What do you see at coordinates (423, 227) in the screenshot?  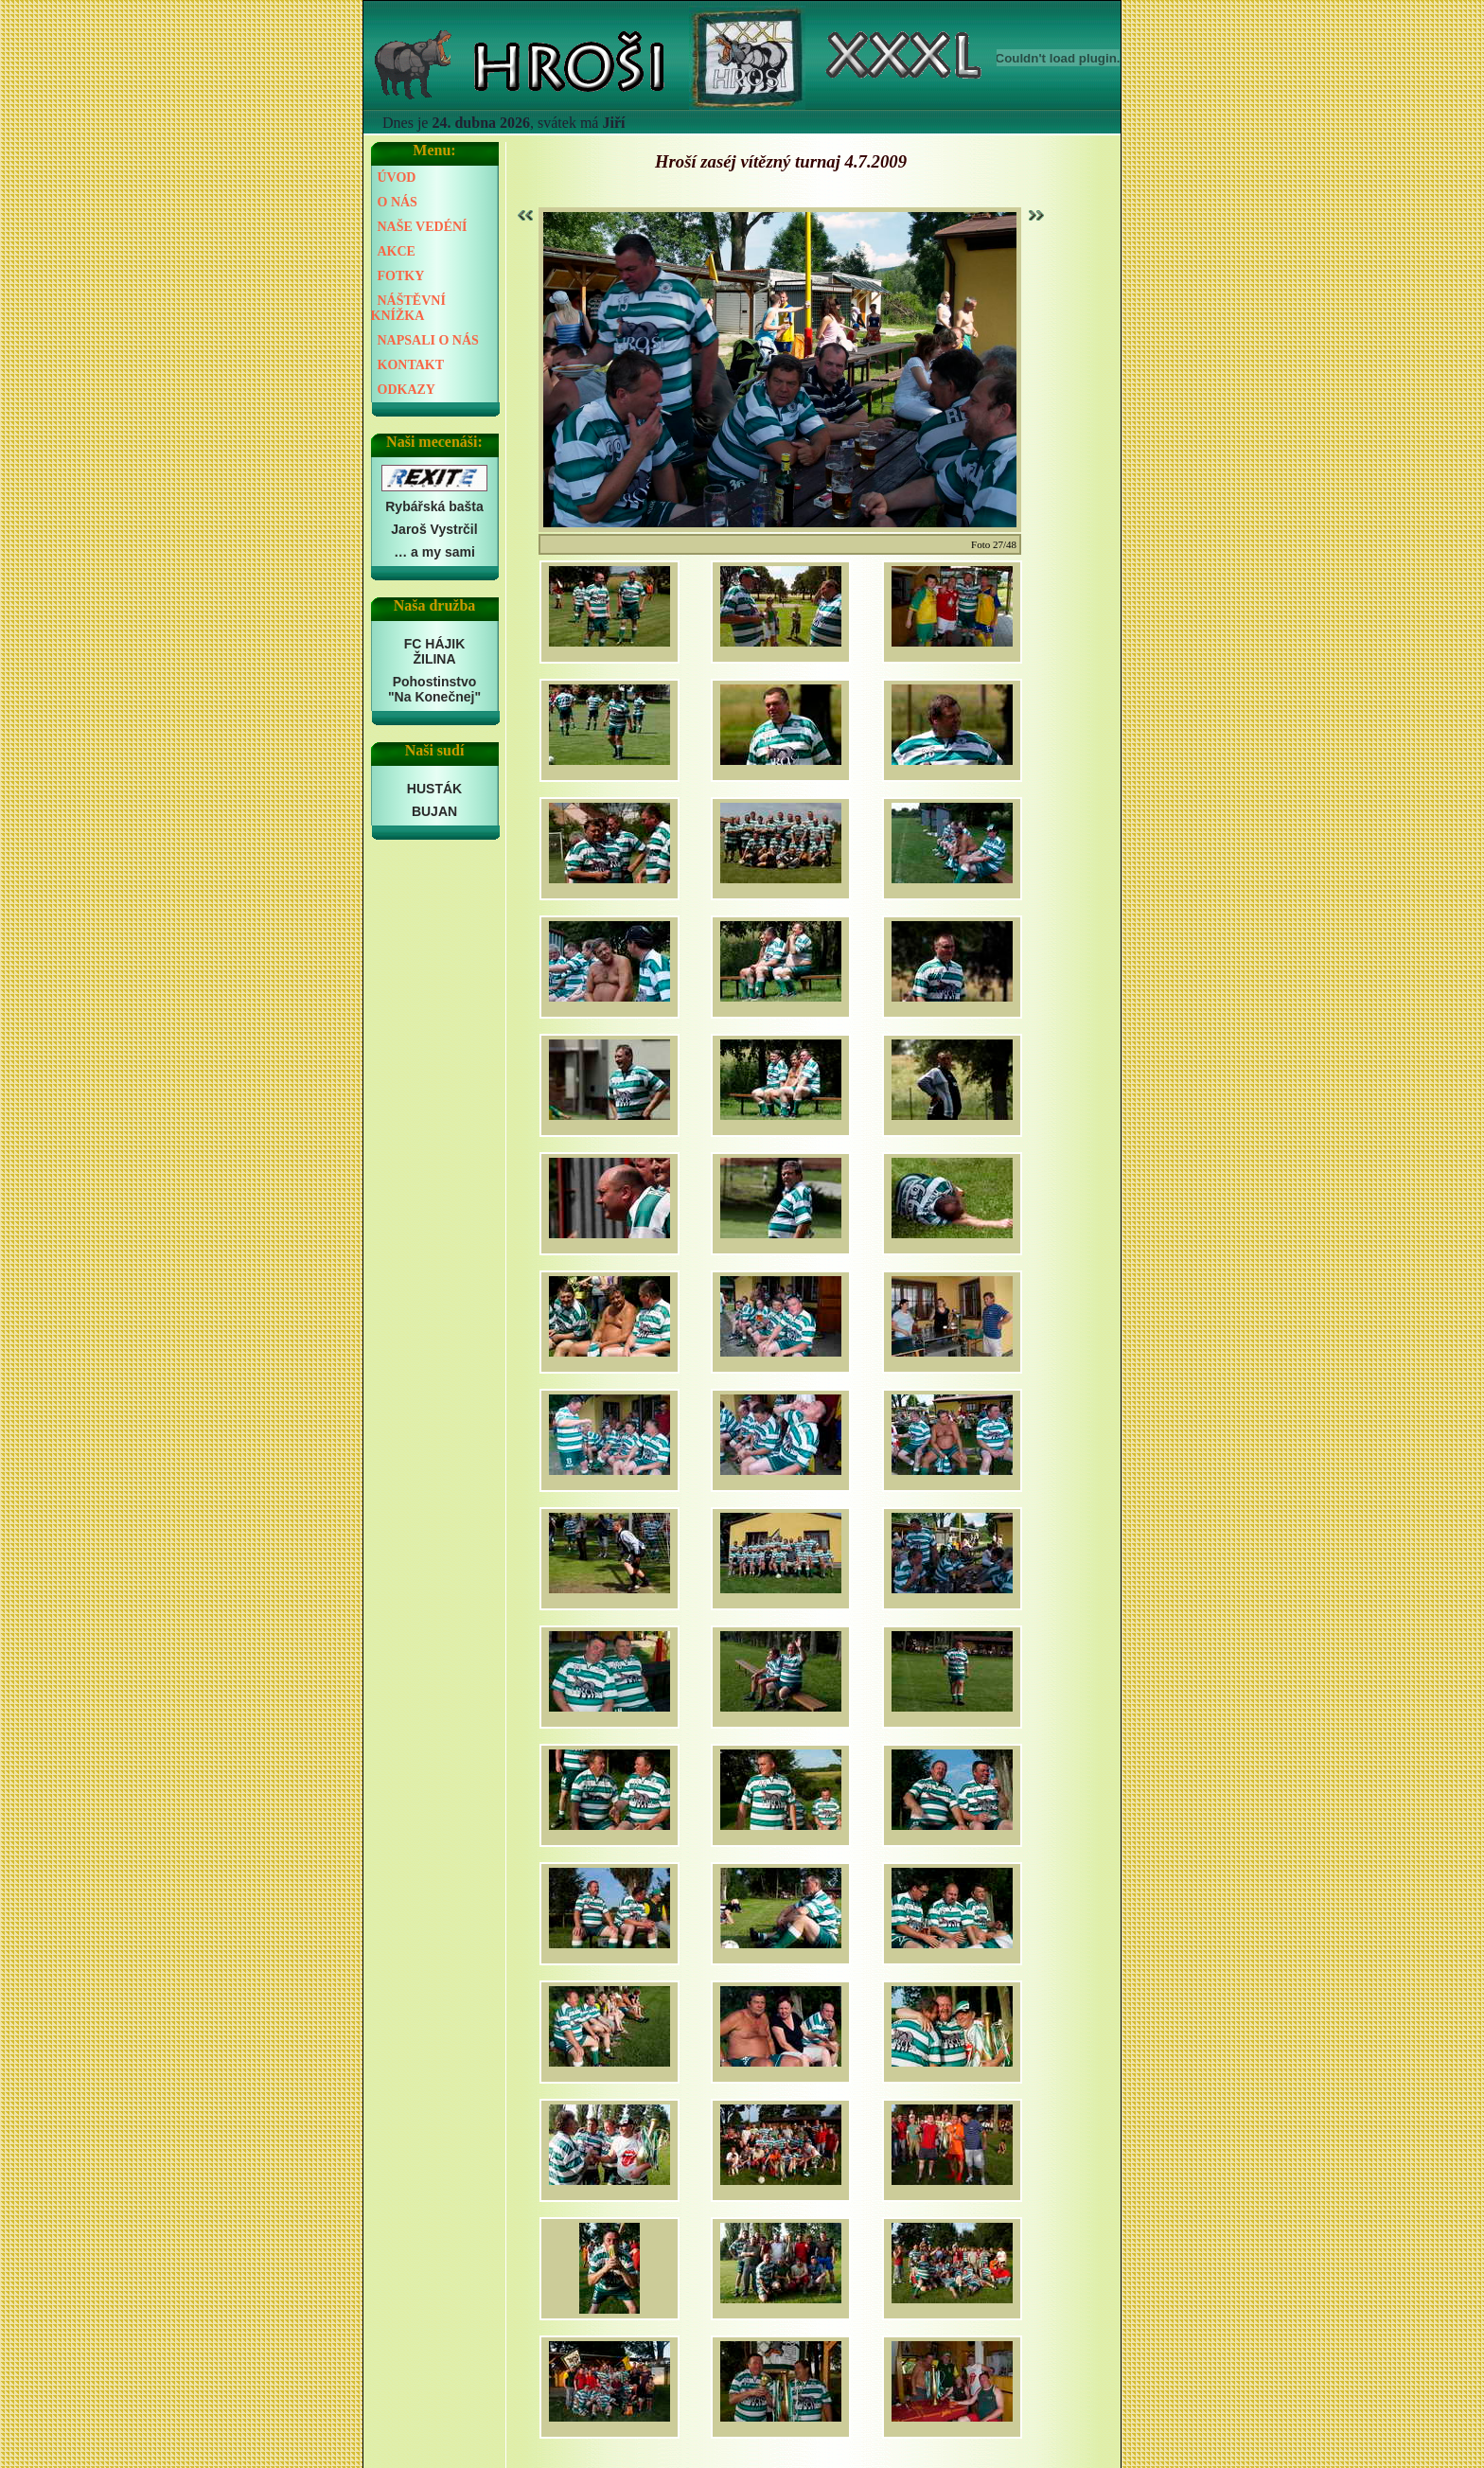 I see `NAŠE VEDÉNÍ` at bounding box center [423, 227].